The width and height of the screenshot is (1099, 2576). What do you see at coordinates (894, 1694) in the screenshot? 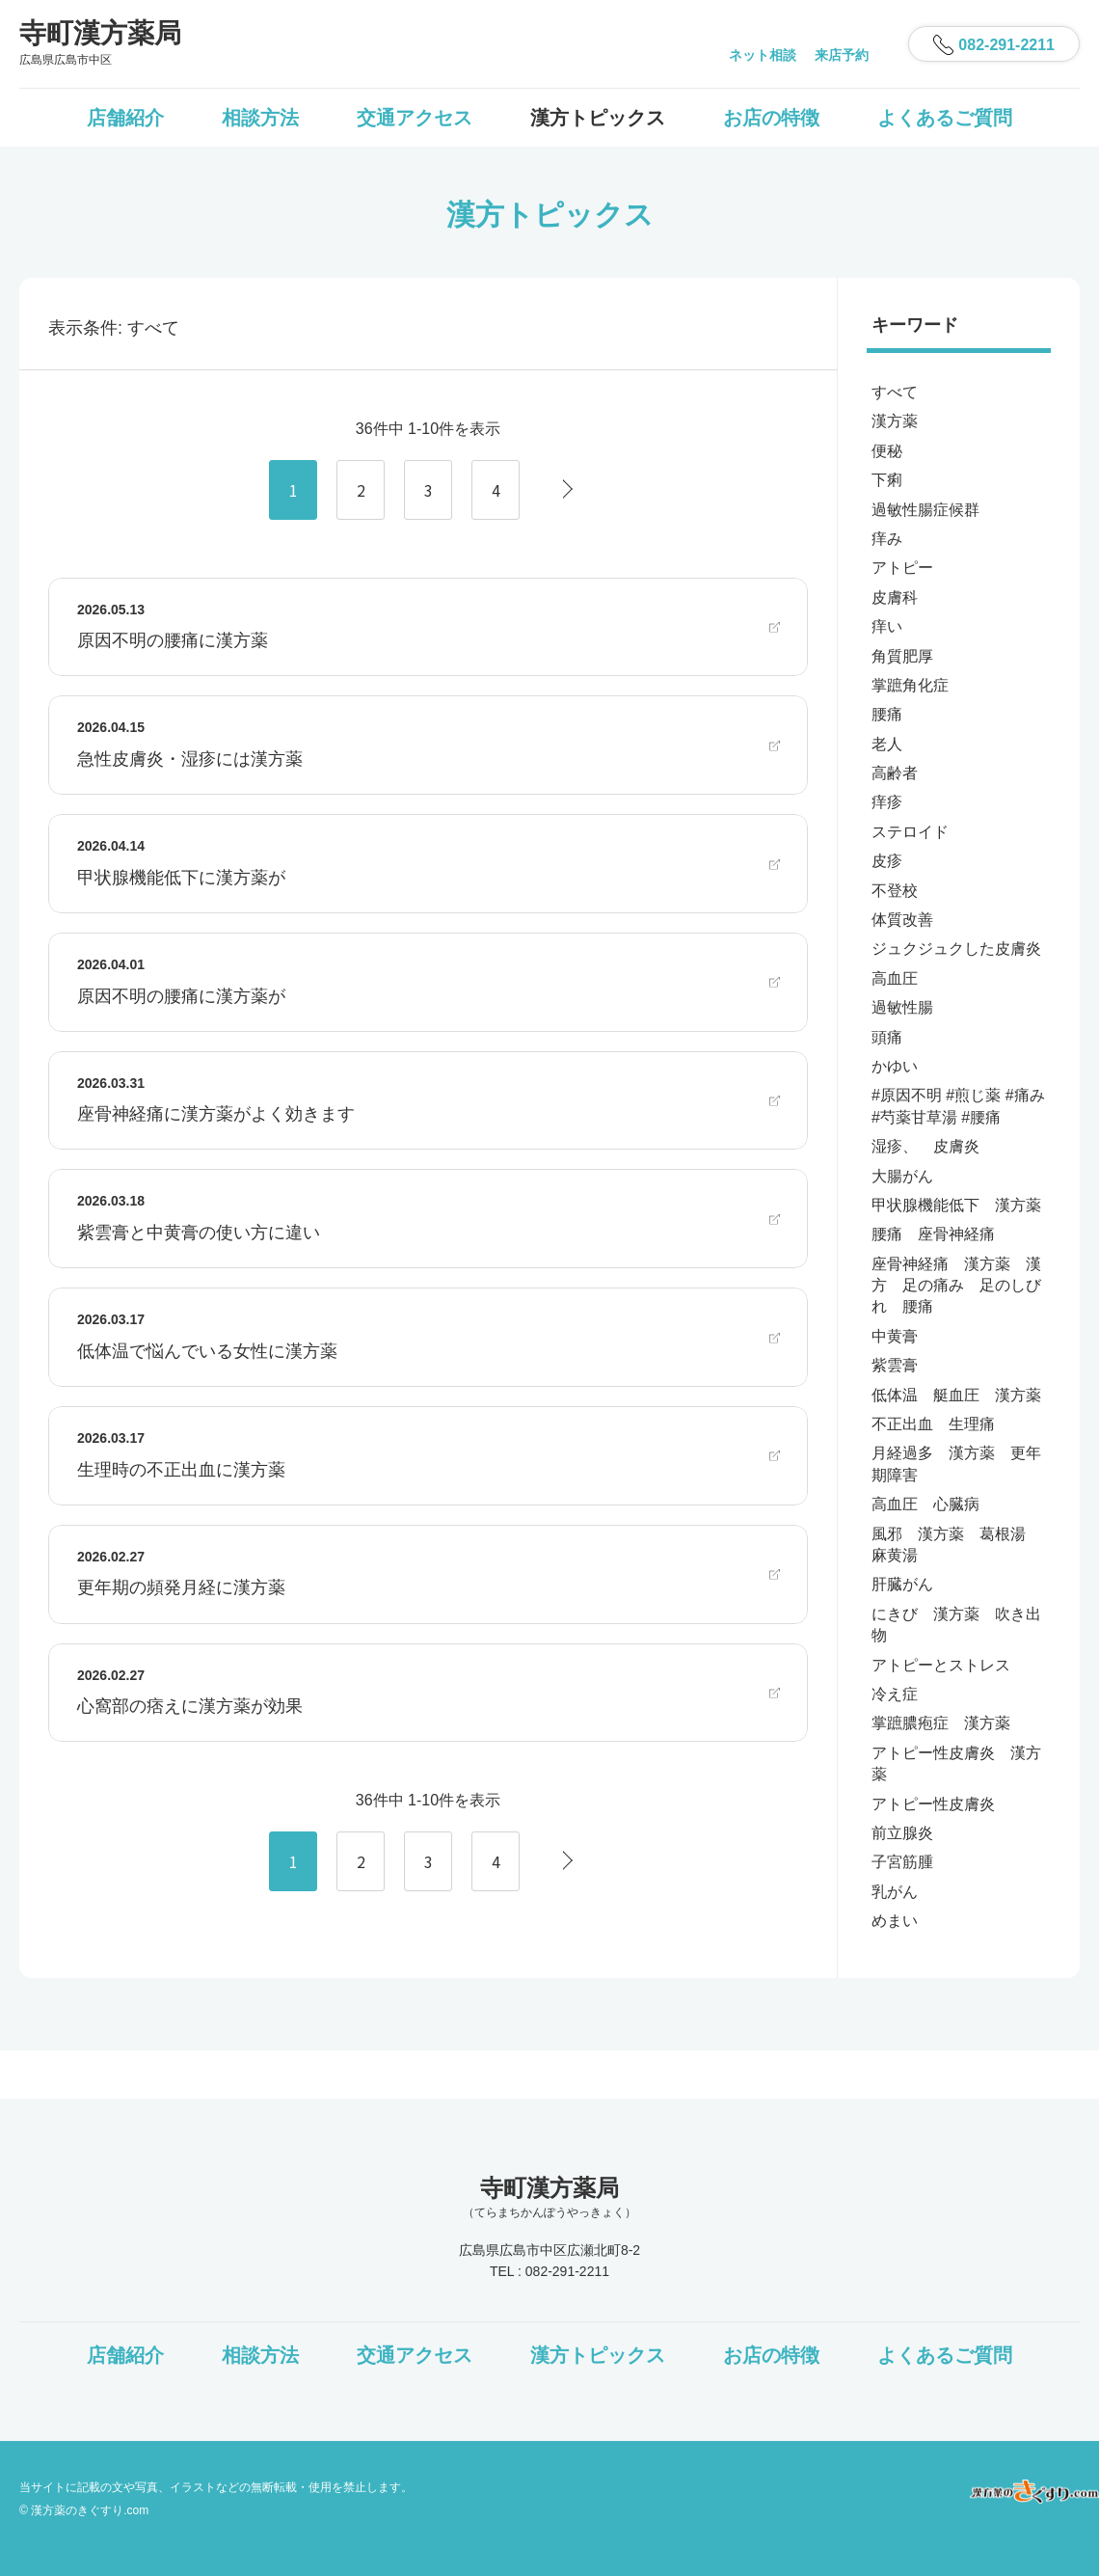
I see `冷え症` at bounding box center [894, 1694].